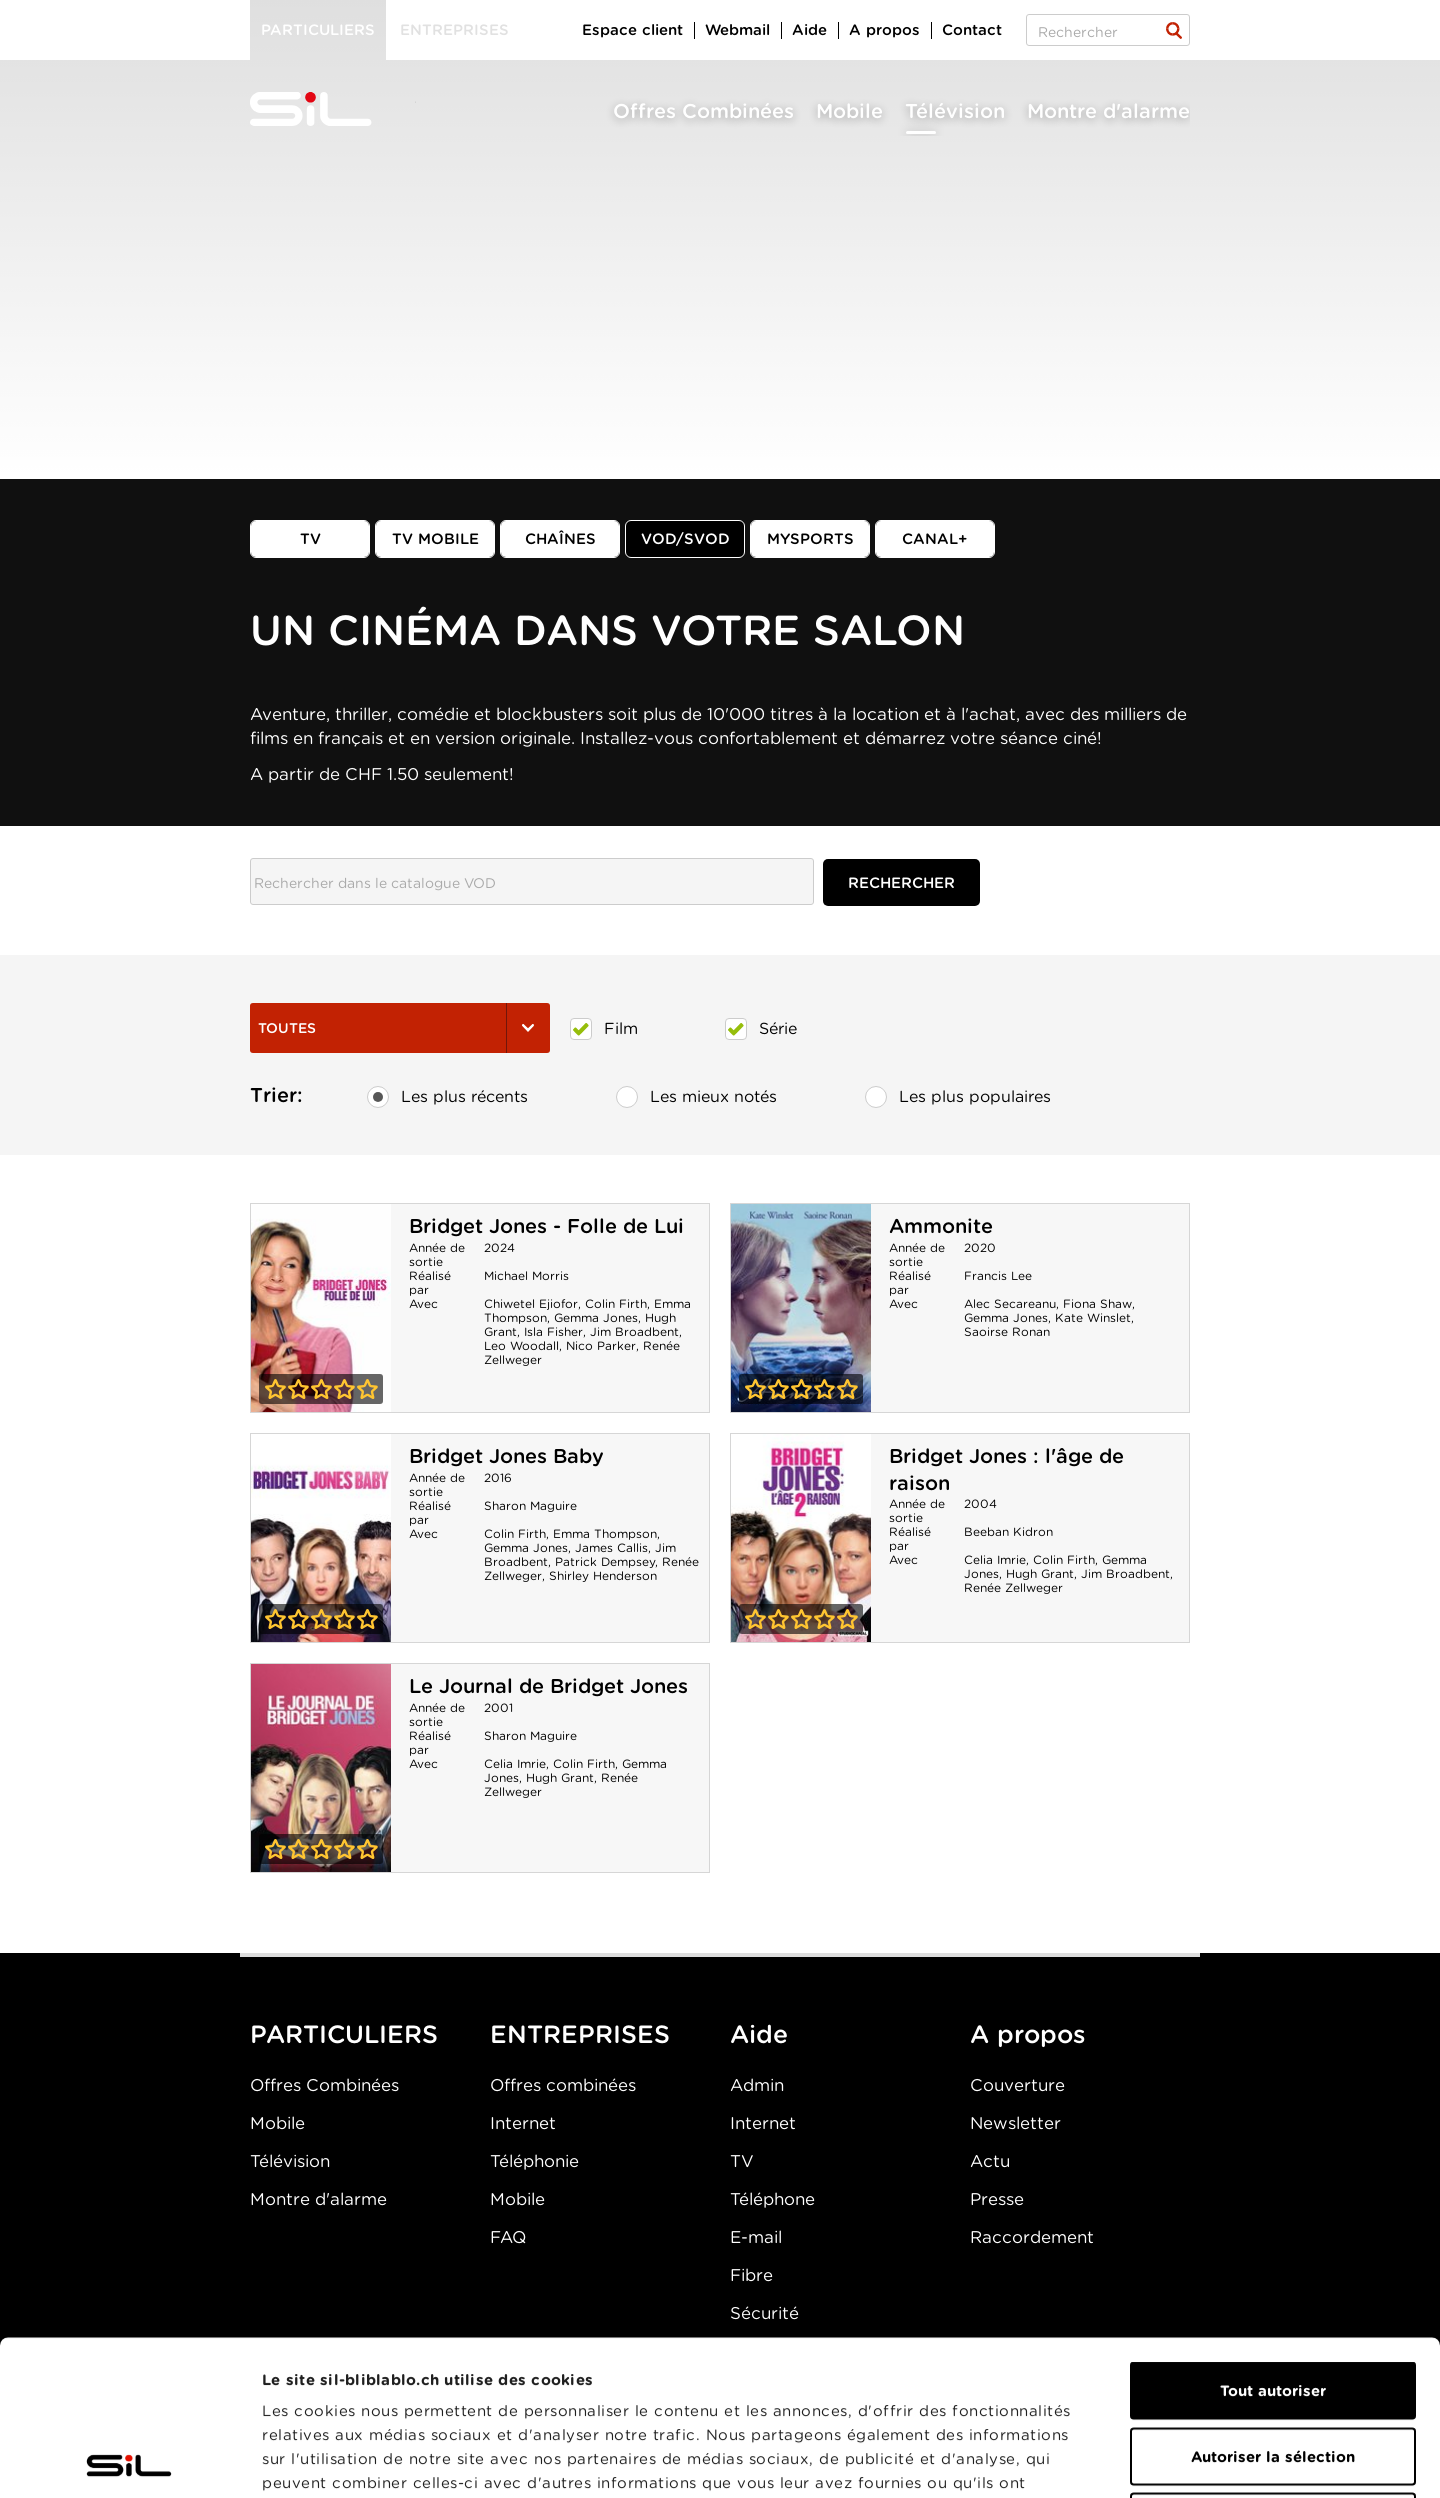 The height and width of the screenshot is (2498, 1440). Describe the element at coordinates (685, 539) in the screenshot. I see `VOD/SVOD` at that location.